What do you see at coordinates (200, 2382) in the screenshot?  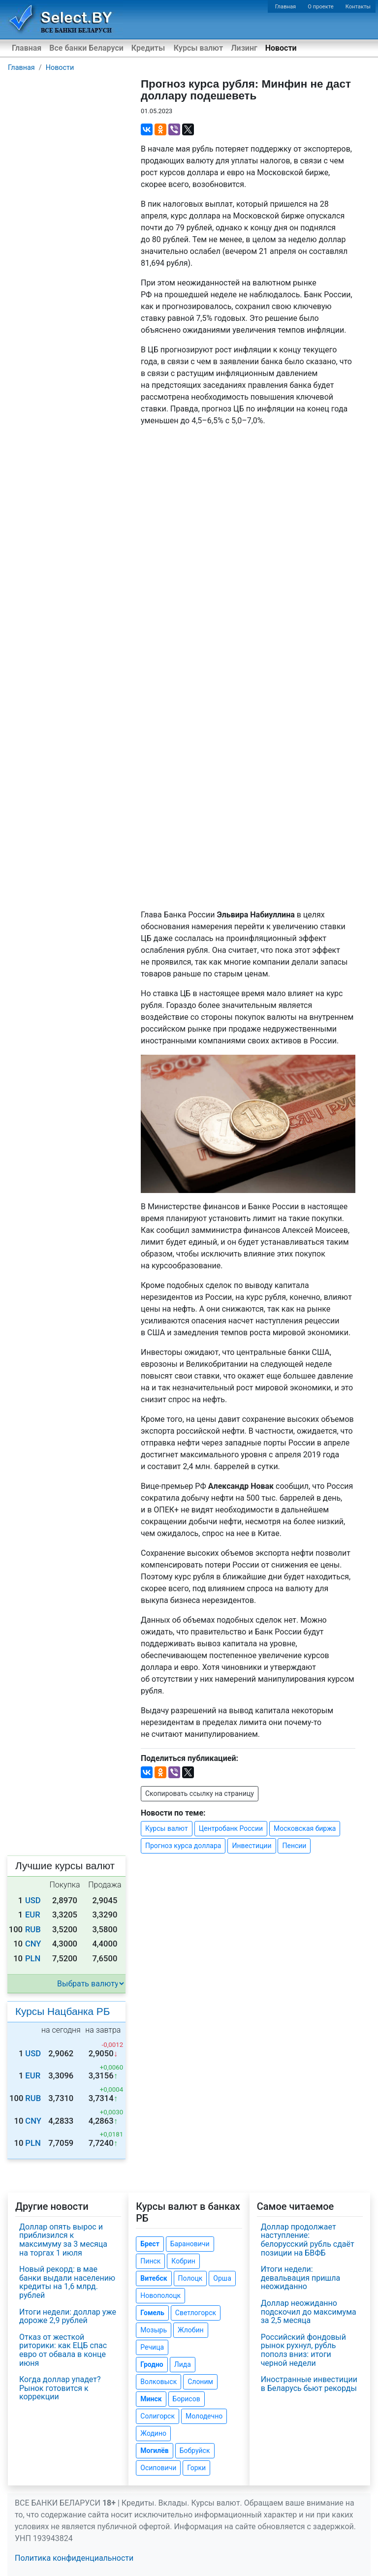 I see `Слоним` at bounding box center [200, 2382].